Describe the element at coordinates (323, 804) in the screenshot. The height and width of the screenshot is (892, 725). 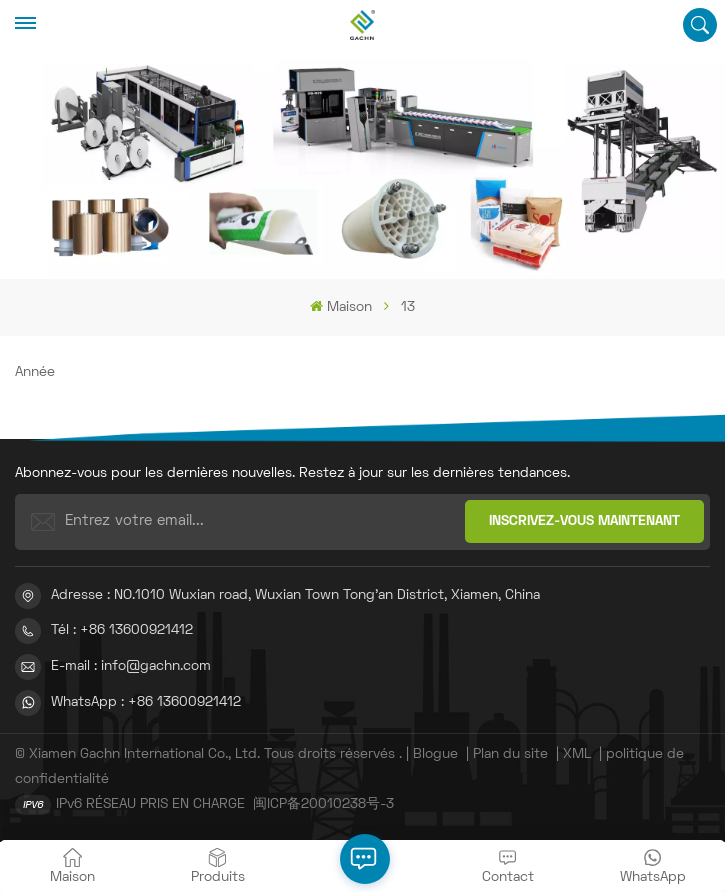
I see `闽ICP备20010238号-3` at that location.